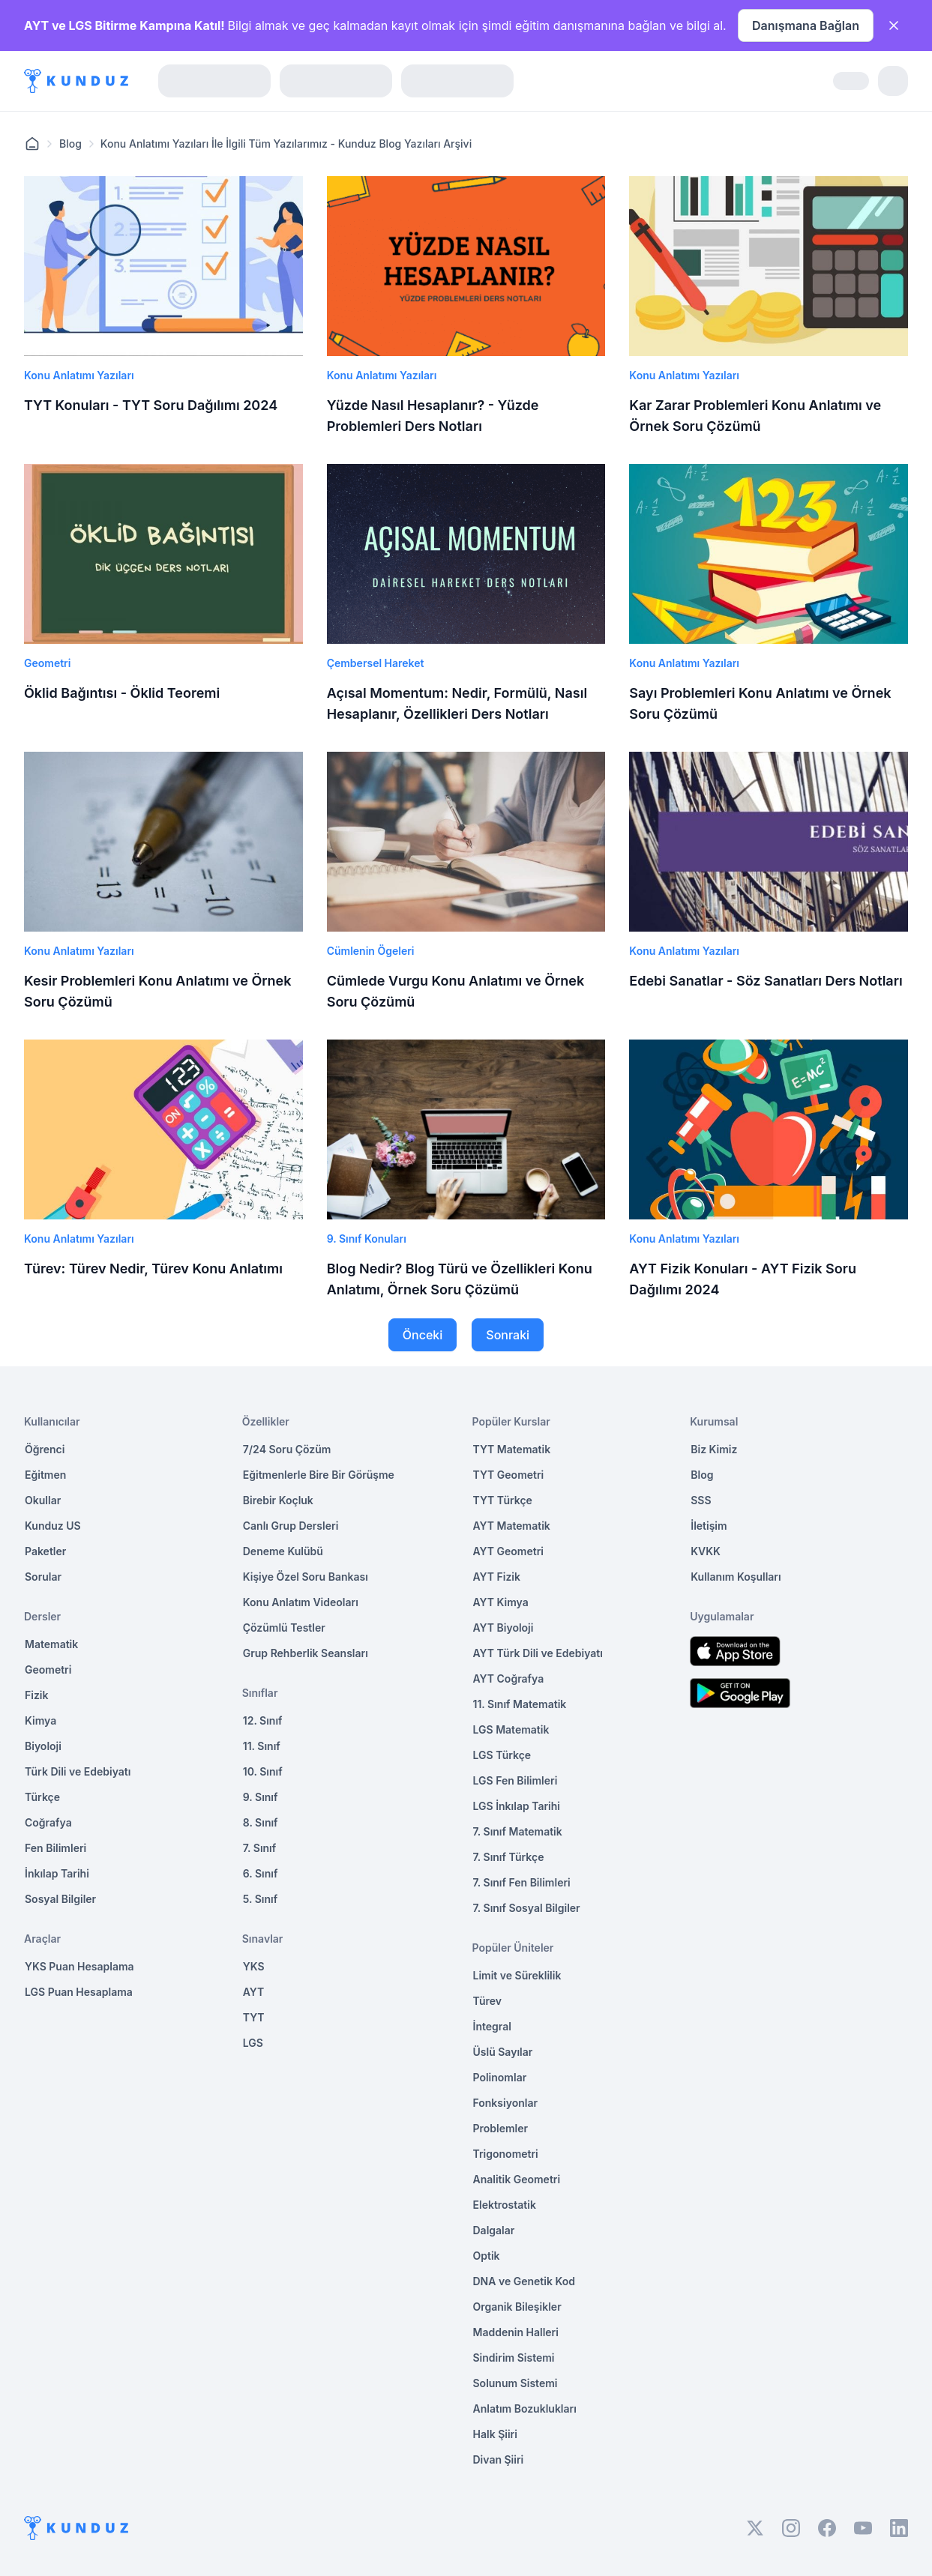 This screenshot has width=932, height=2576. What do you see at coordinates (517, 1831) in the screenshot?
I see `7. Sınıf Matematik` at bounding box center [517, 1831].